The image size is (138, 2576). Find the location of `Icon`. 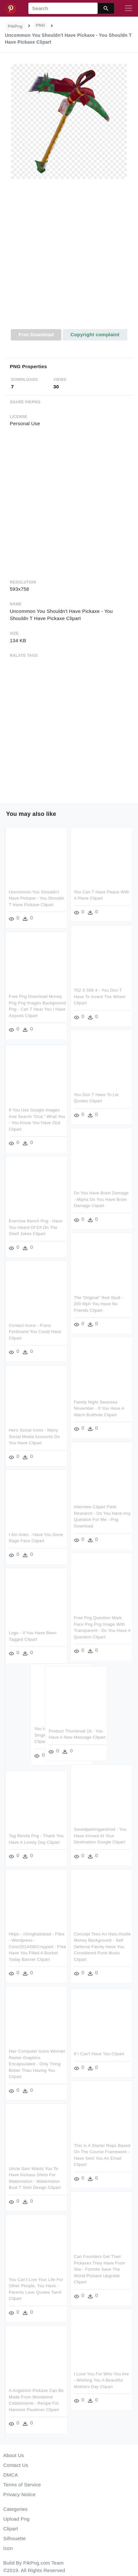

Icon is located at coordinates (8, 2548).